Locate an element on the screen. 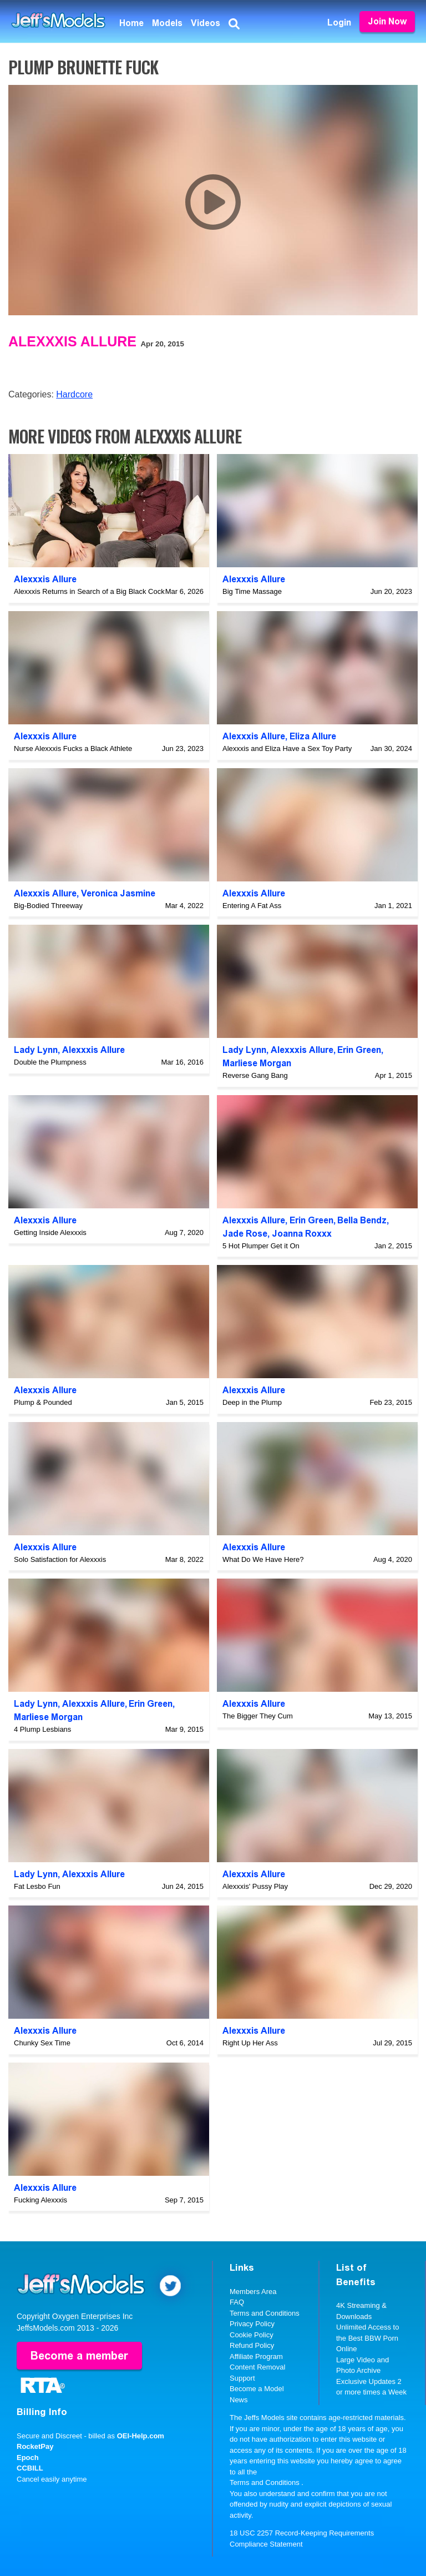 The width and height of the screenshot is (426, 2576). Chunky Sex Time is located at coordinates (42, 2043).